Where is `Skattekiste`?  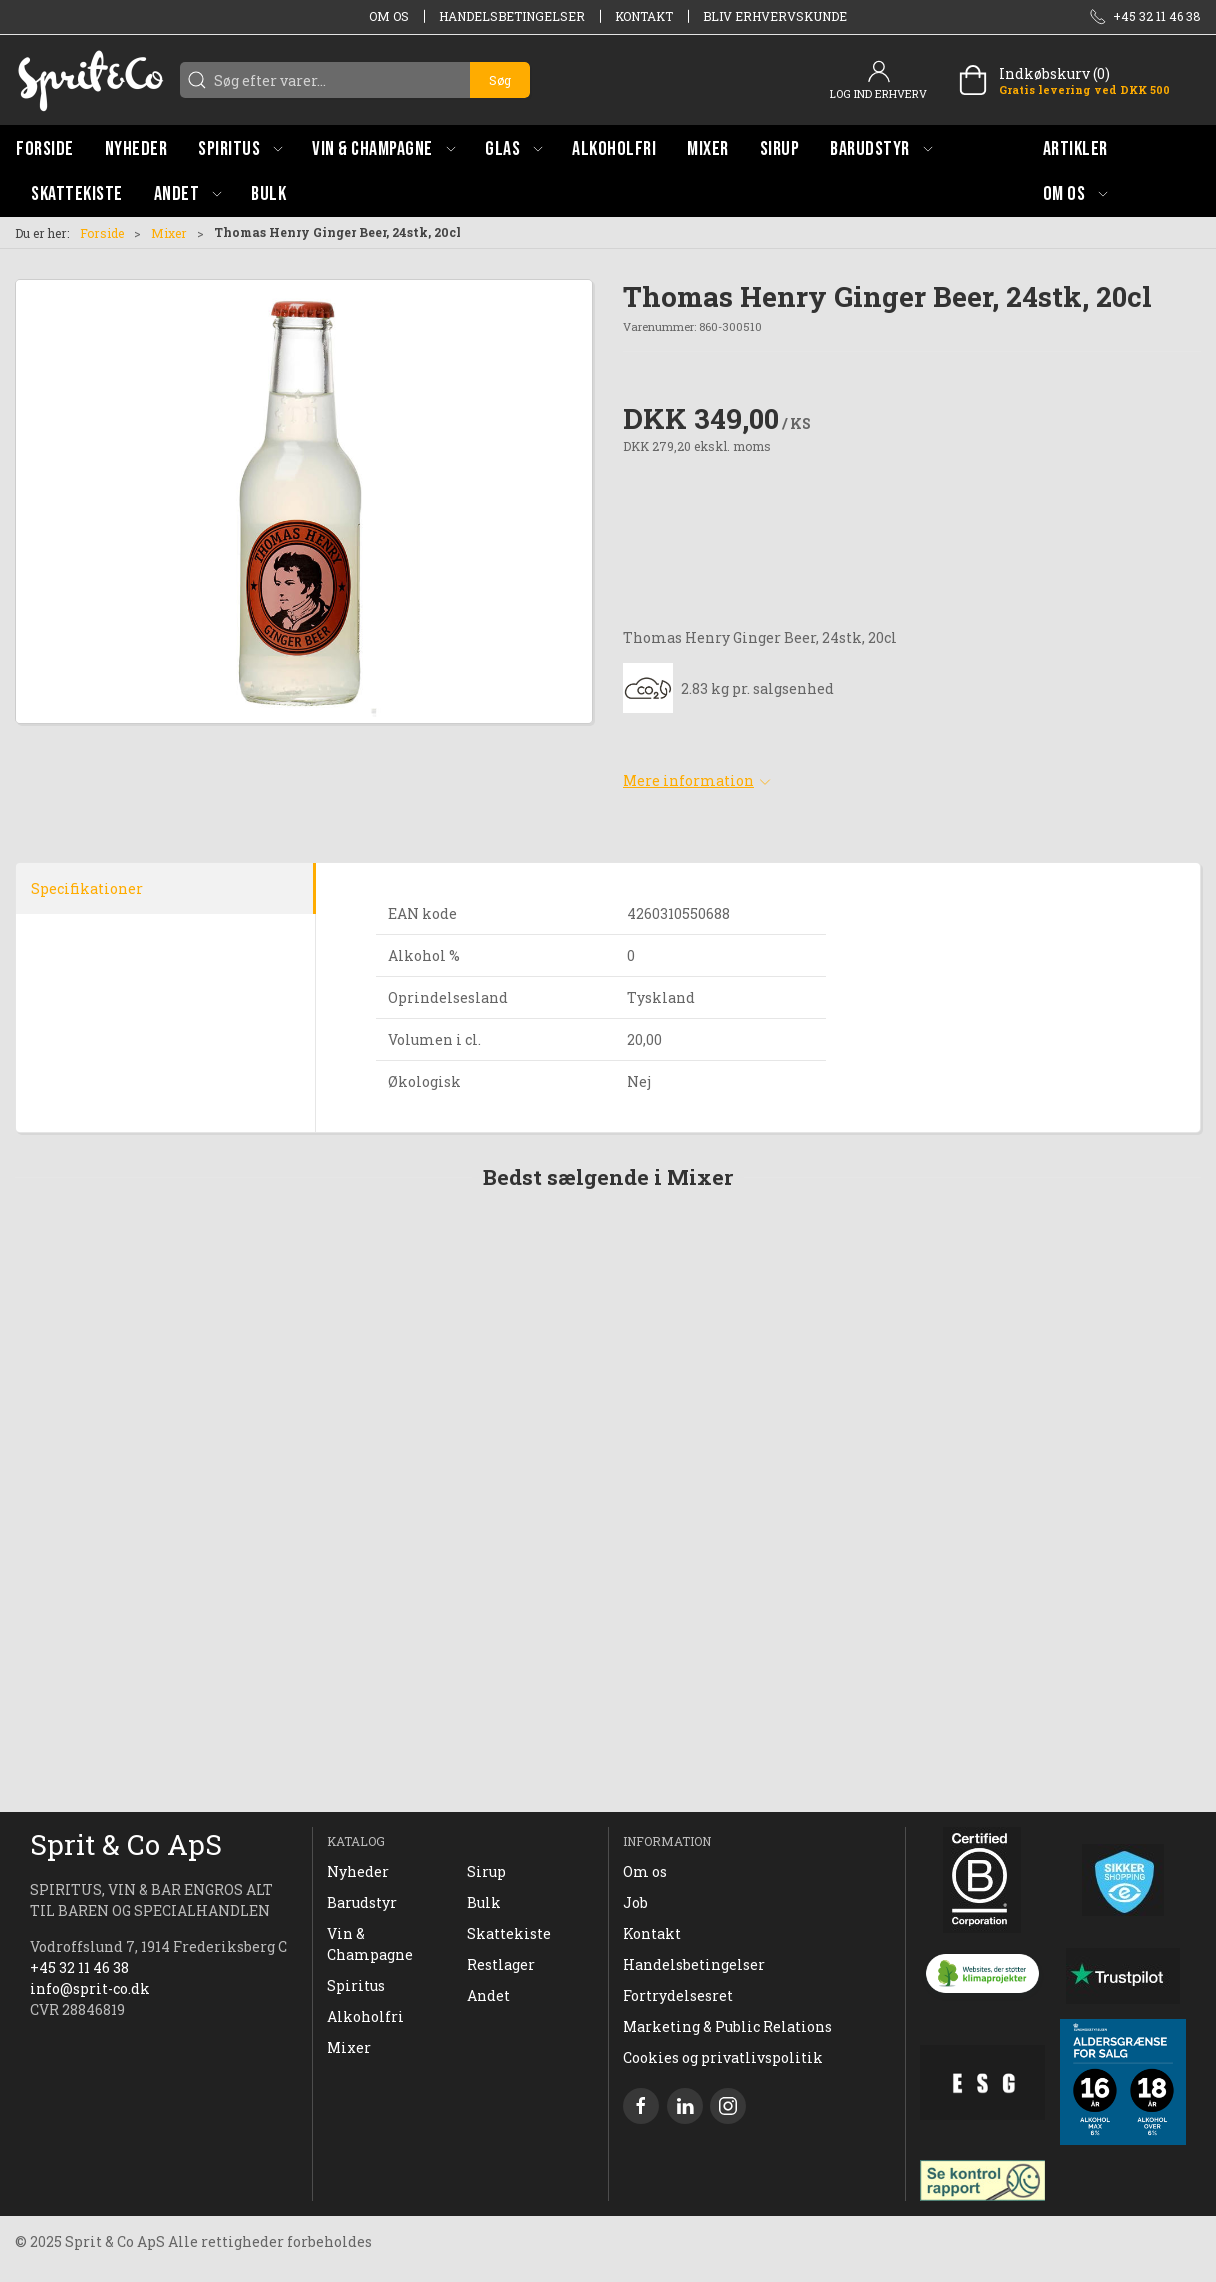 Skattekiste is located at coordinates (509, 1933).